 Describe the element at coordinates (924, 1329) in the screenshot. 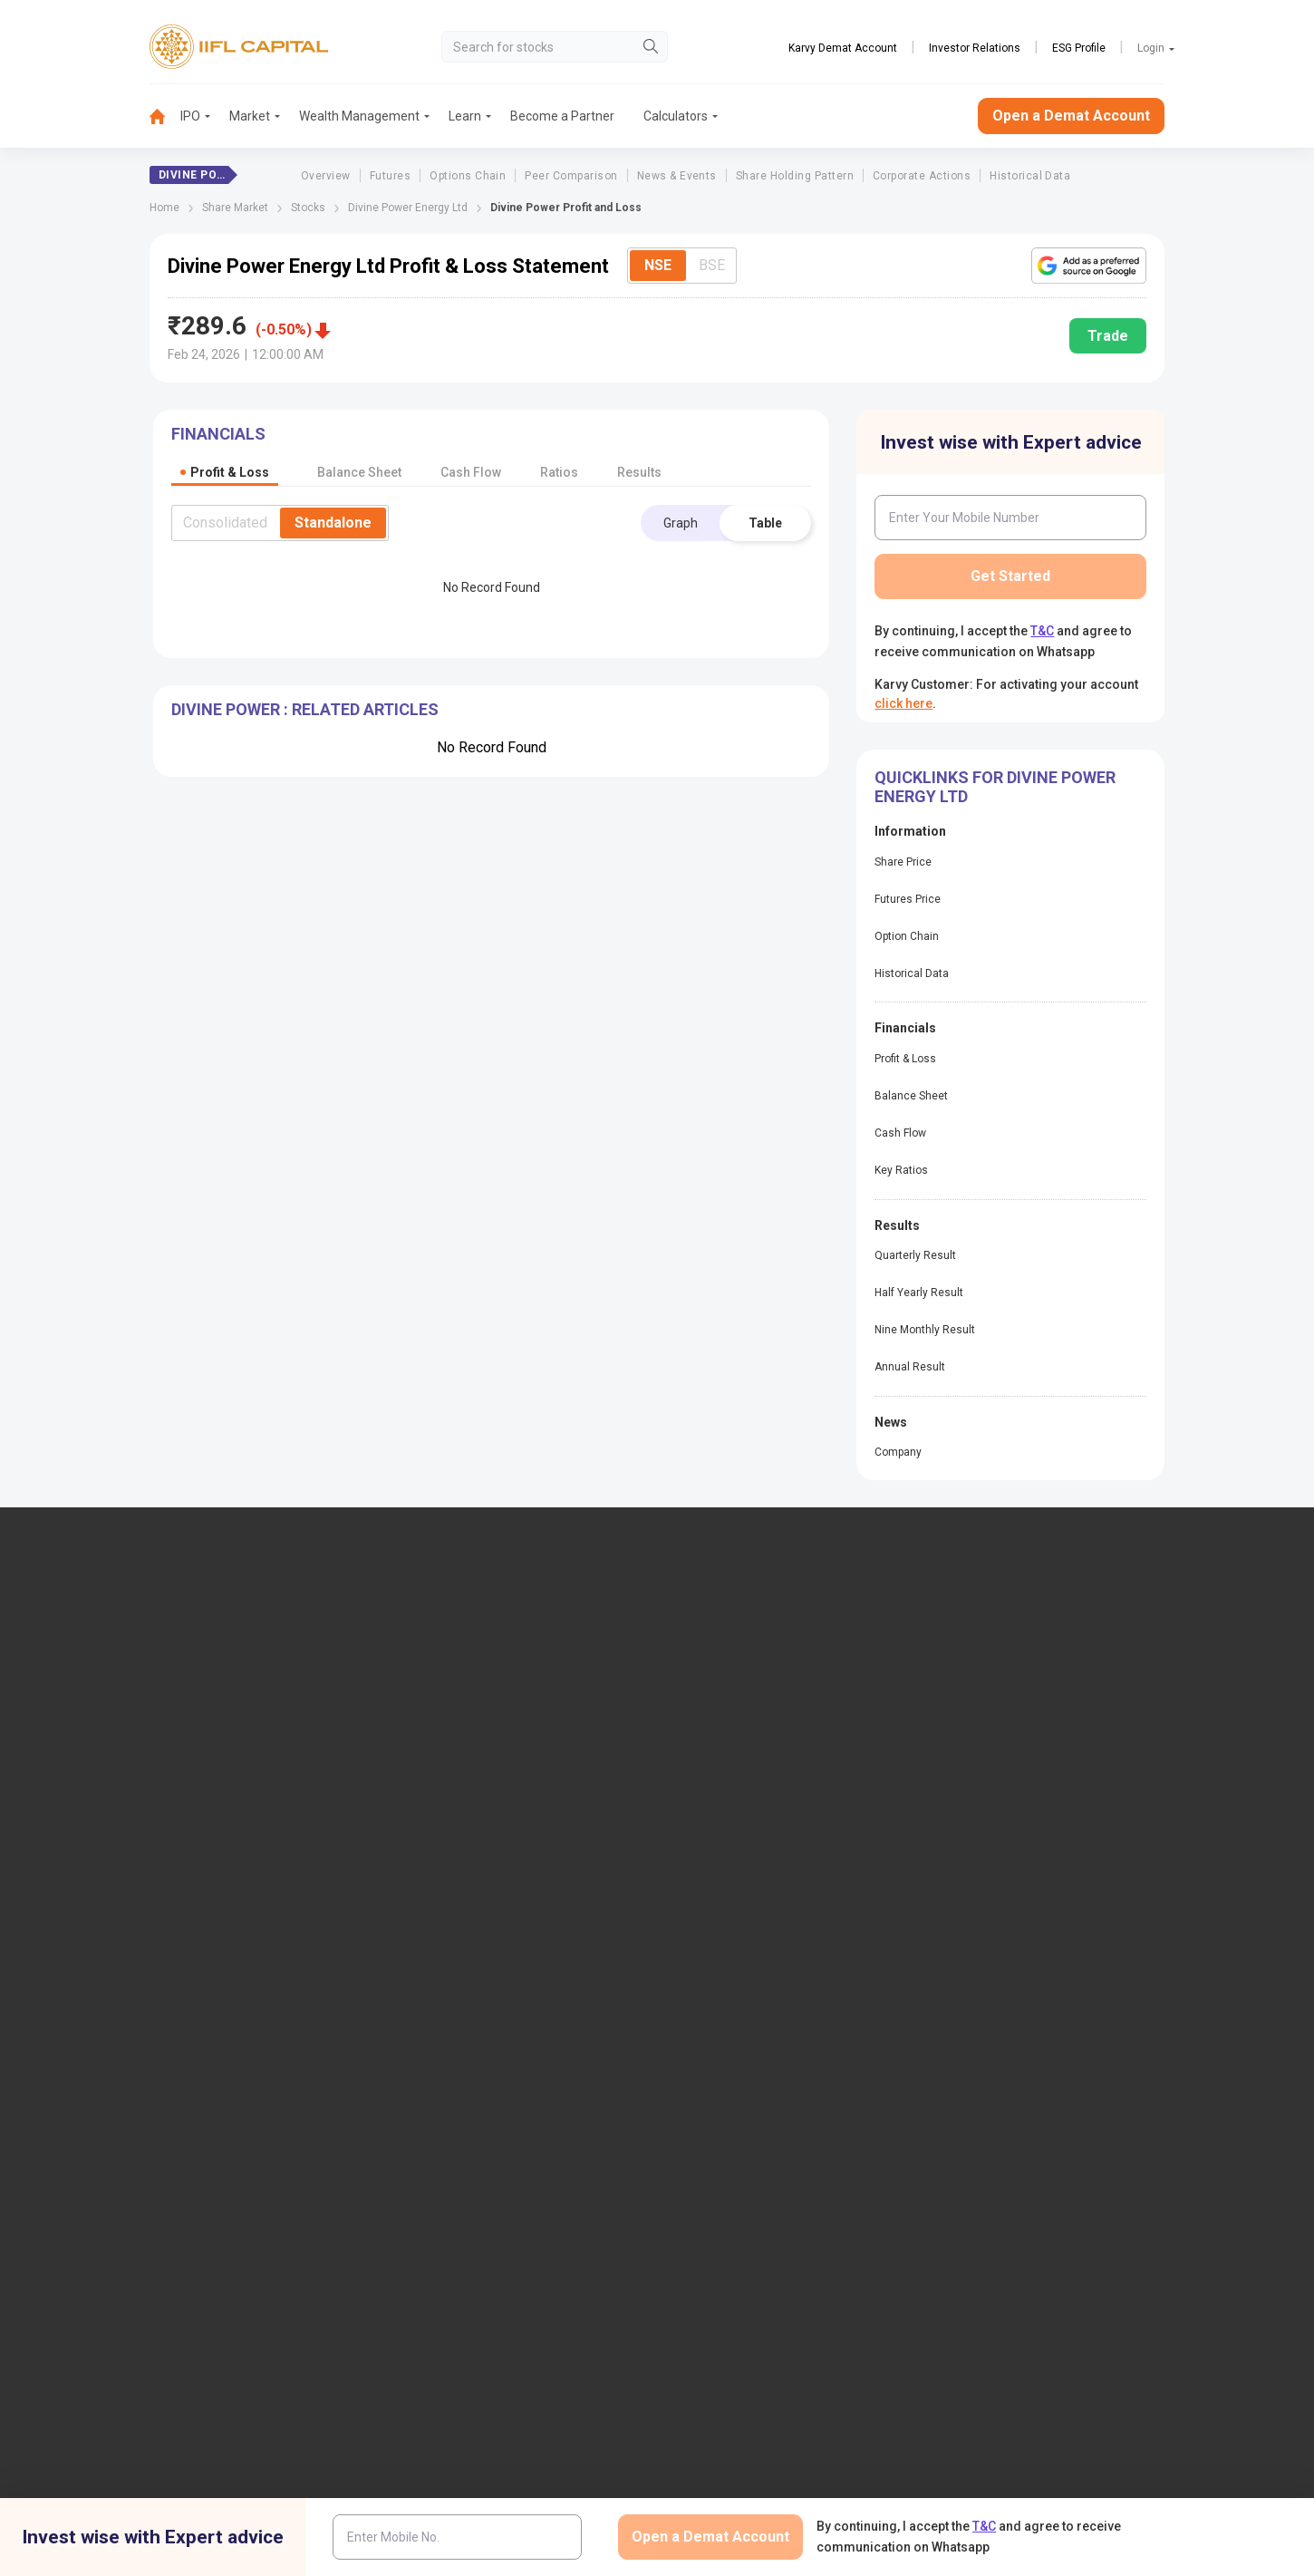

I see `Nine Monthly Result` at that location.